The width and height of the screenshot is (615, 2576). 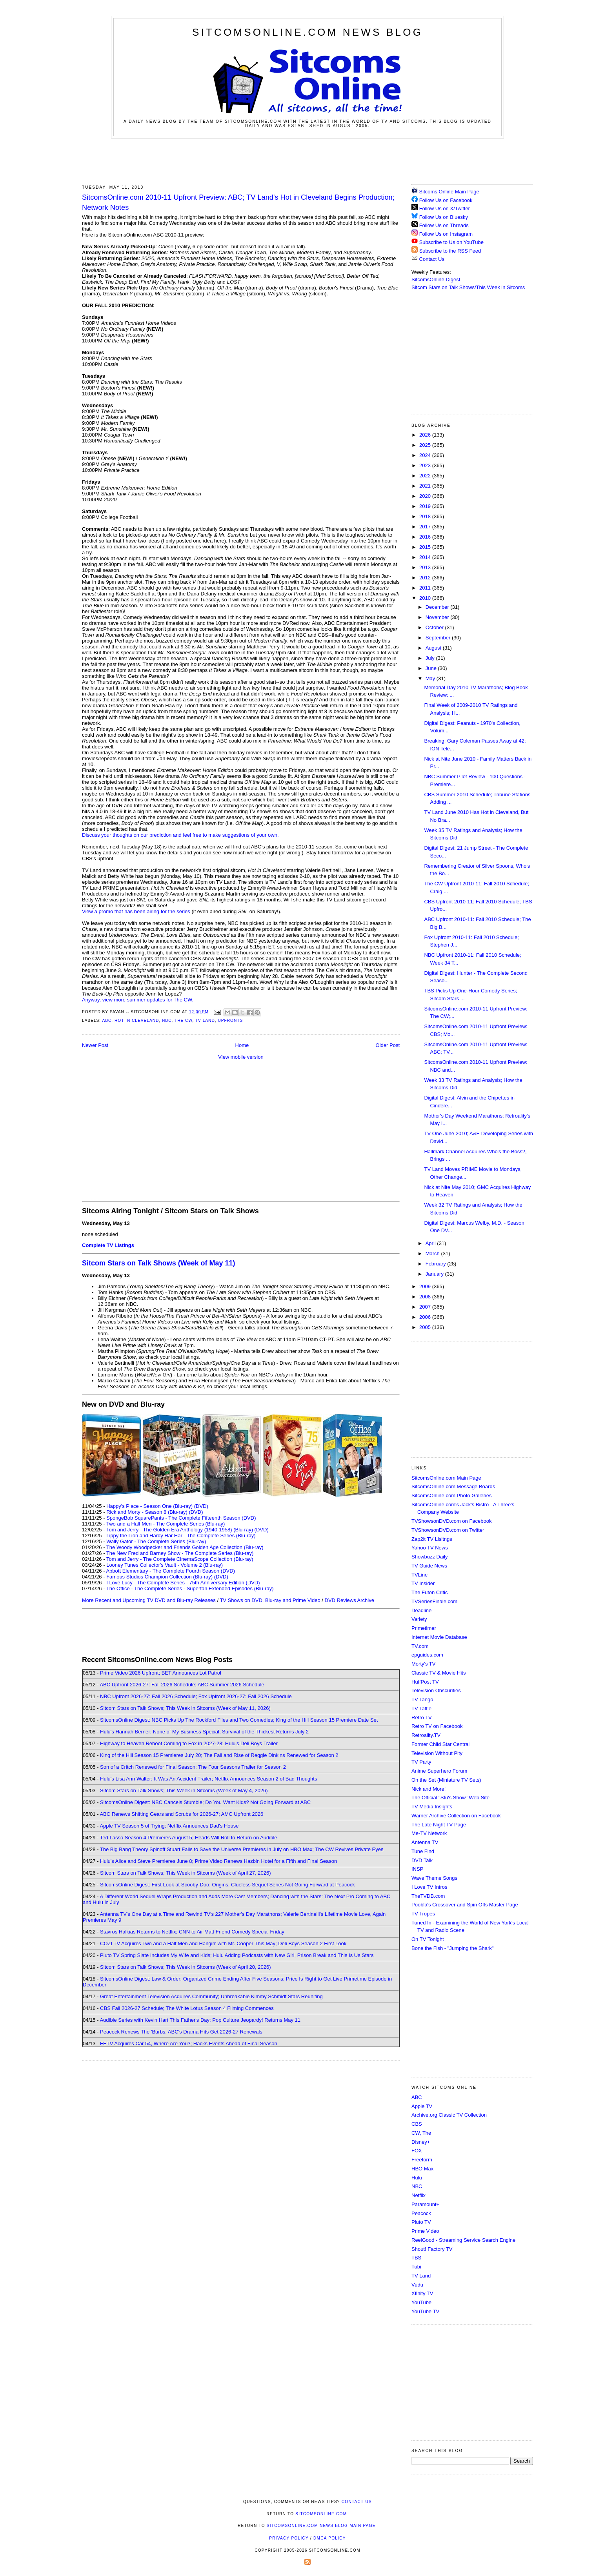 I want to click on 2011, so click(x=425, y=588).